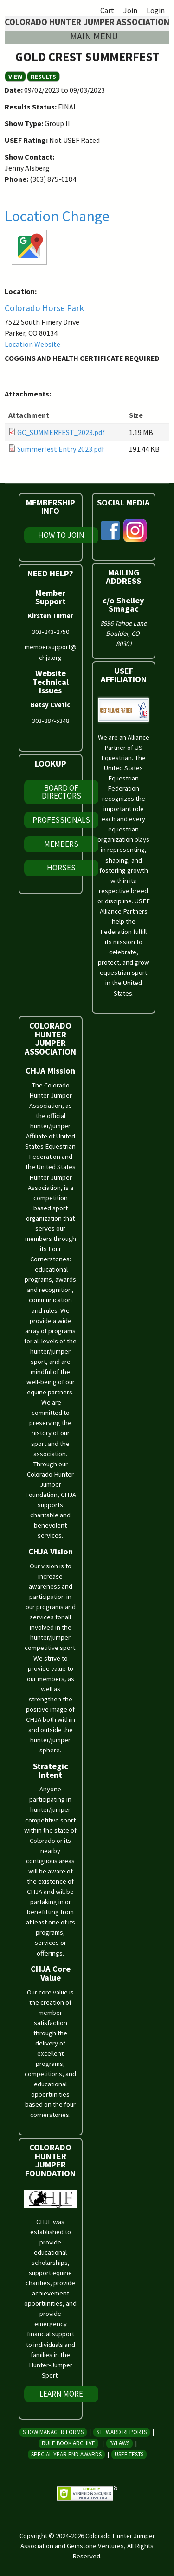 This screenshot has height=2576, width=174. Describe the element at coordinates (66, 2454) in the screenshot. I see `Special Year End Awards` at that location.